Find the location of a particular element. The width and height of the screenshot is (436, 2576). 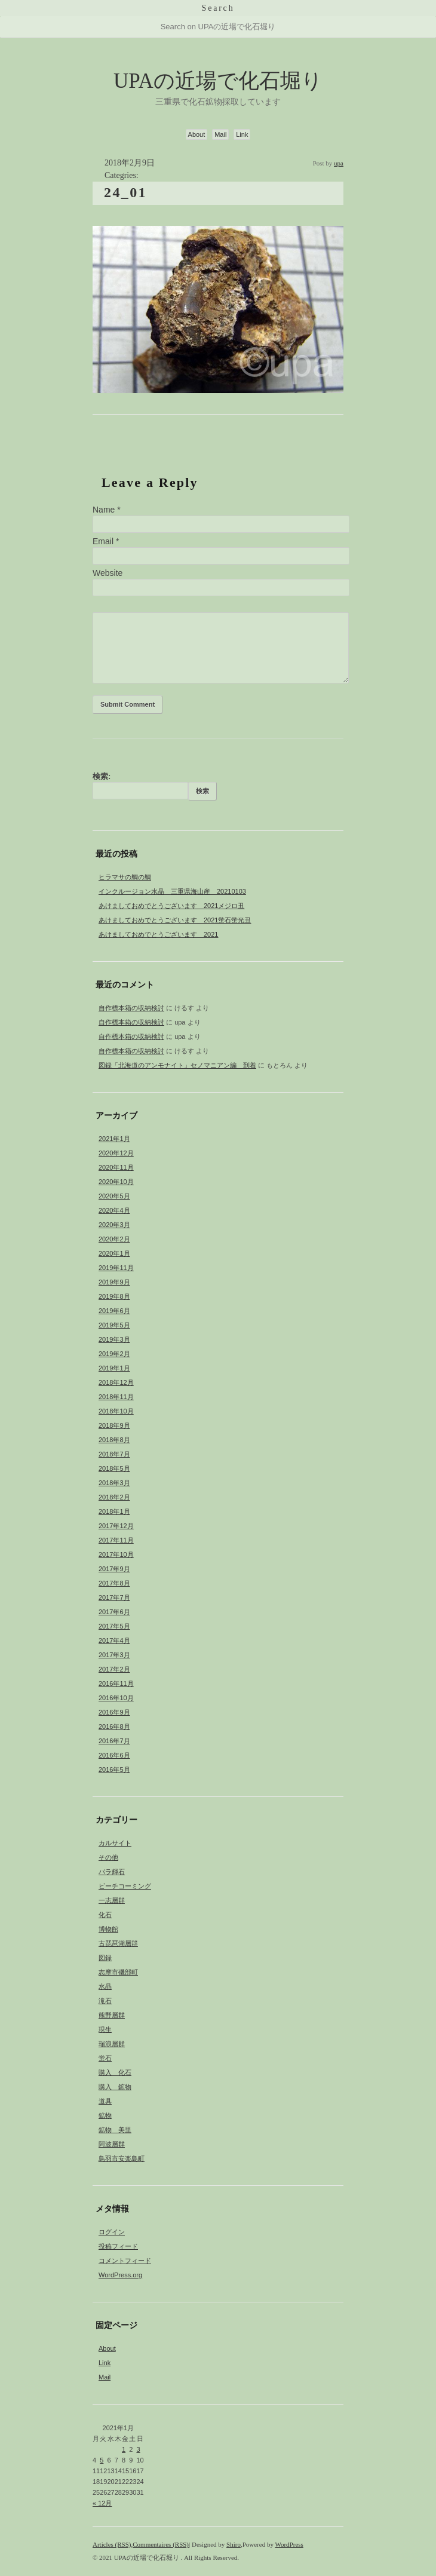

2017年10月 is located at coordinates (116, 1554).